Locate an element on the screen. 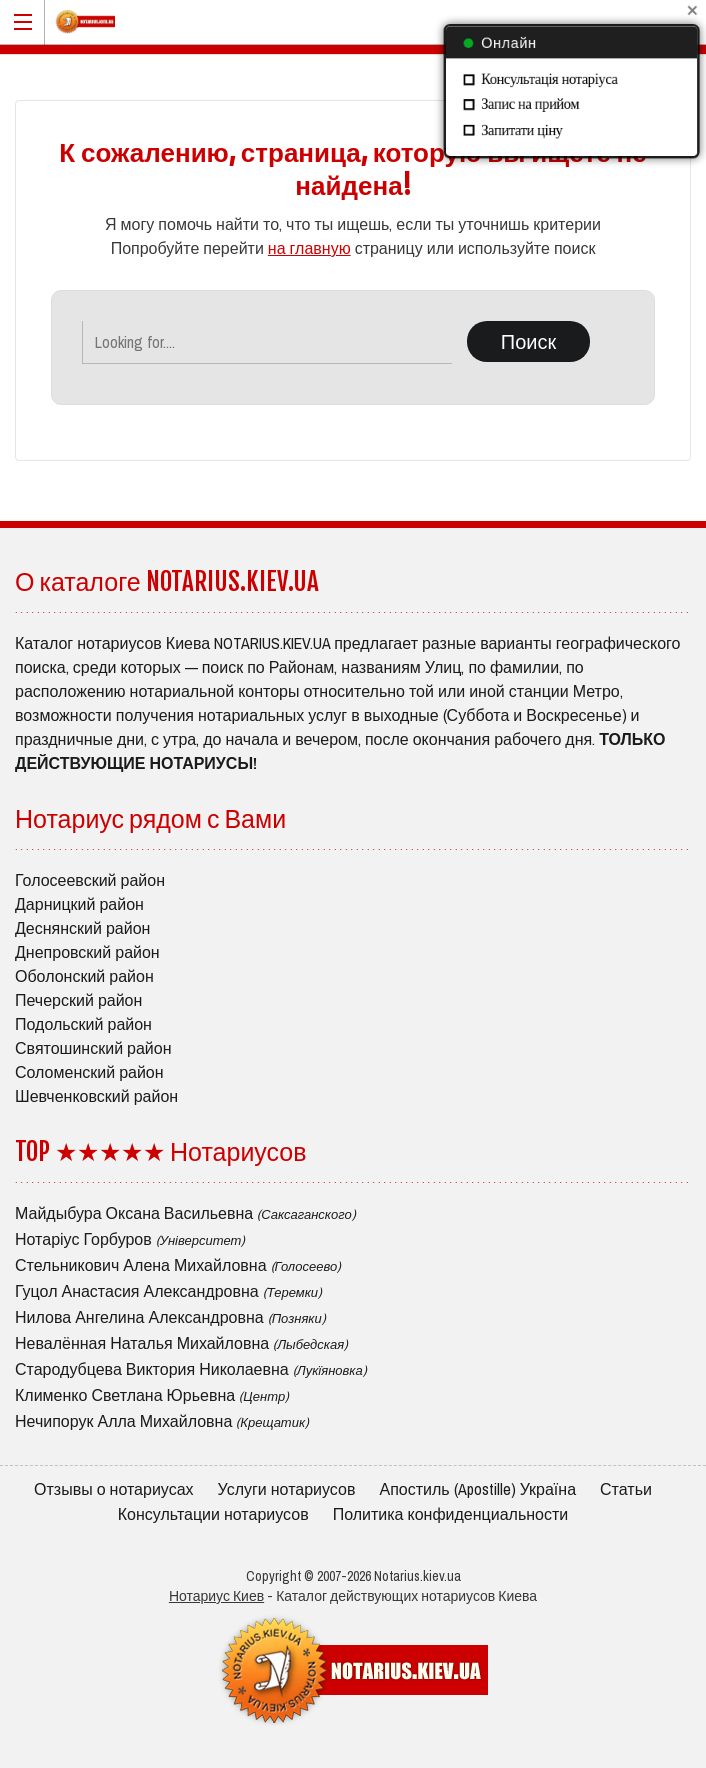  Стародубцева Виктория Николаевна is located at coordinates (191, 1369).